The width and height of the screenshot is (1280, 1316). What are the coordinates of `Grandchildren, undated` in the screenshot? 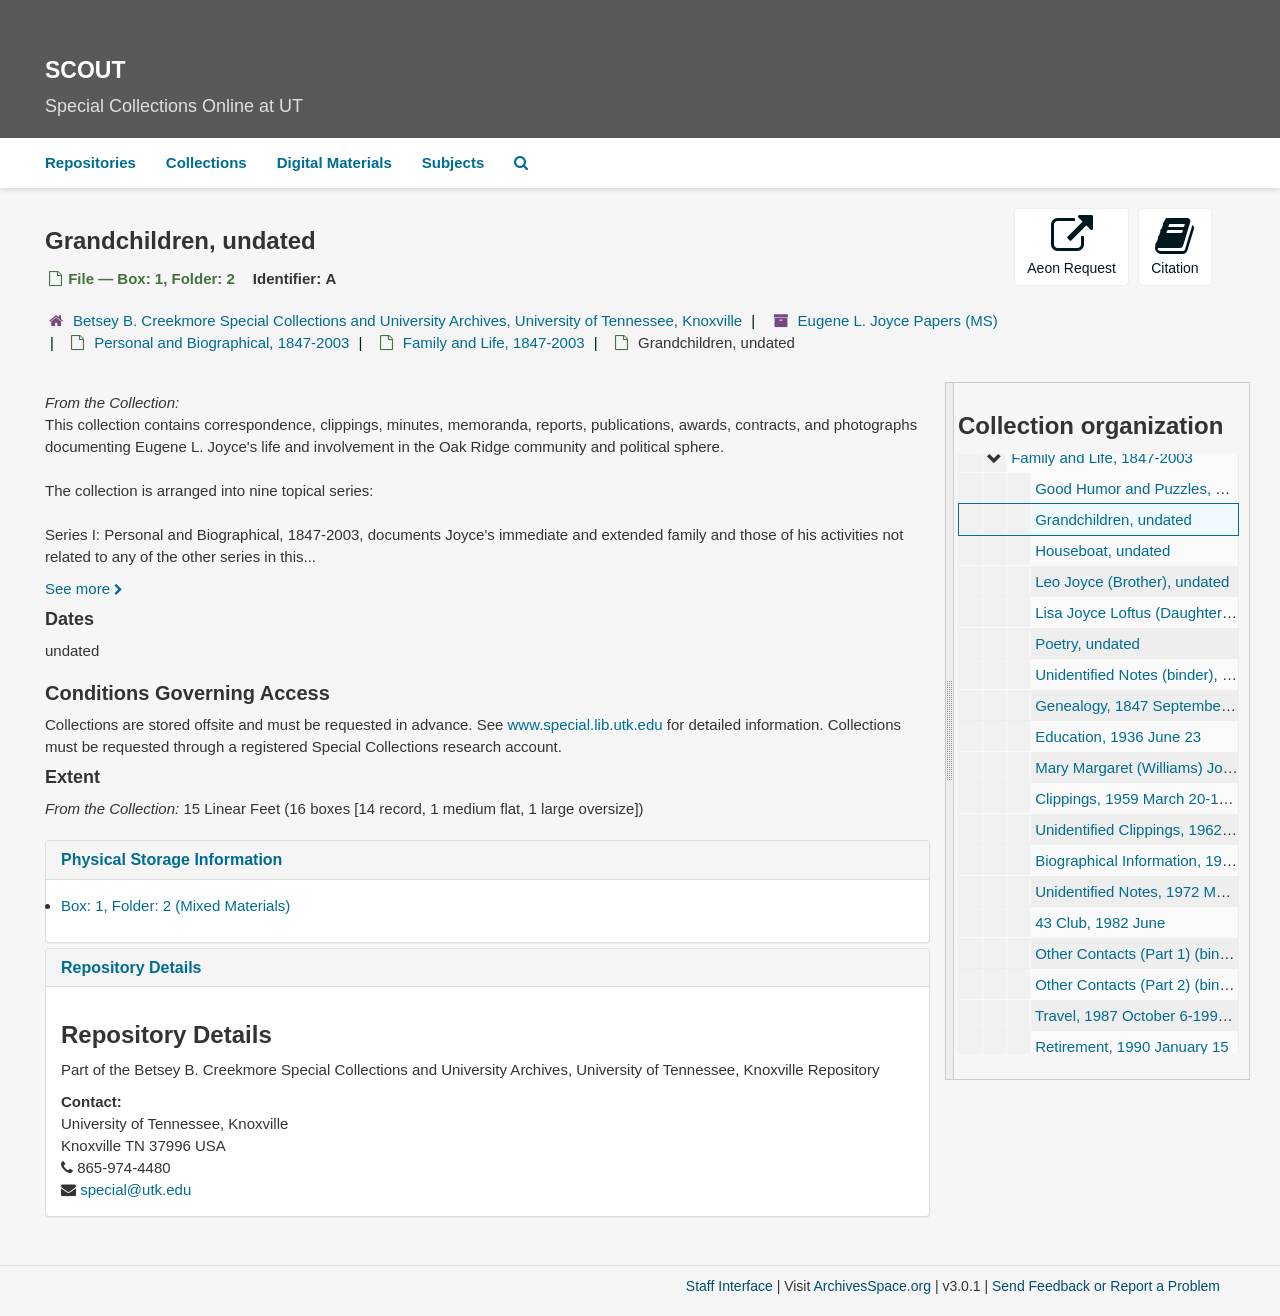 It's located at (1113, 519).